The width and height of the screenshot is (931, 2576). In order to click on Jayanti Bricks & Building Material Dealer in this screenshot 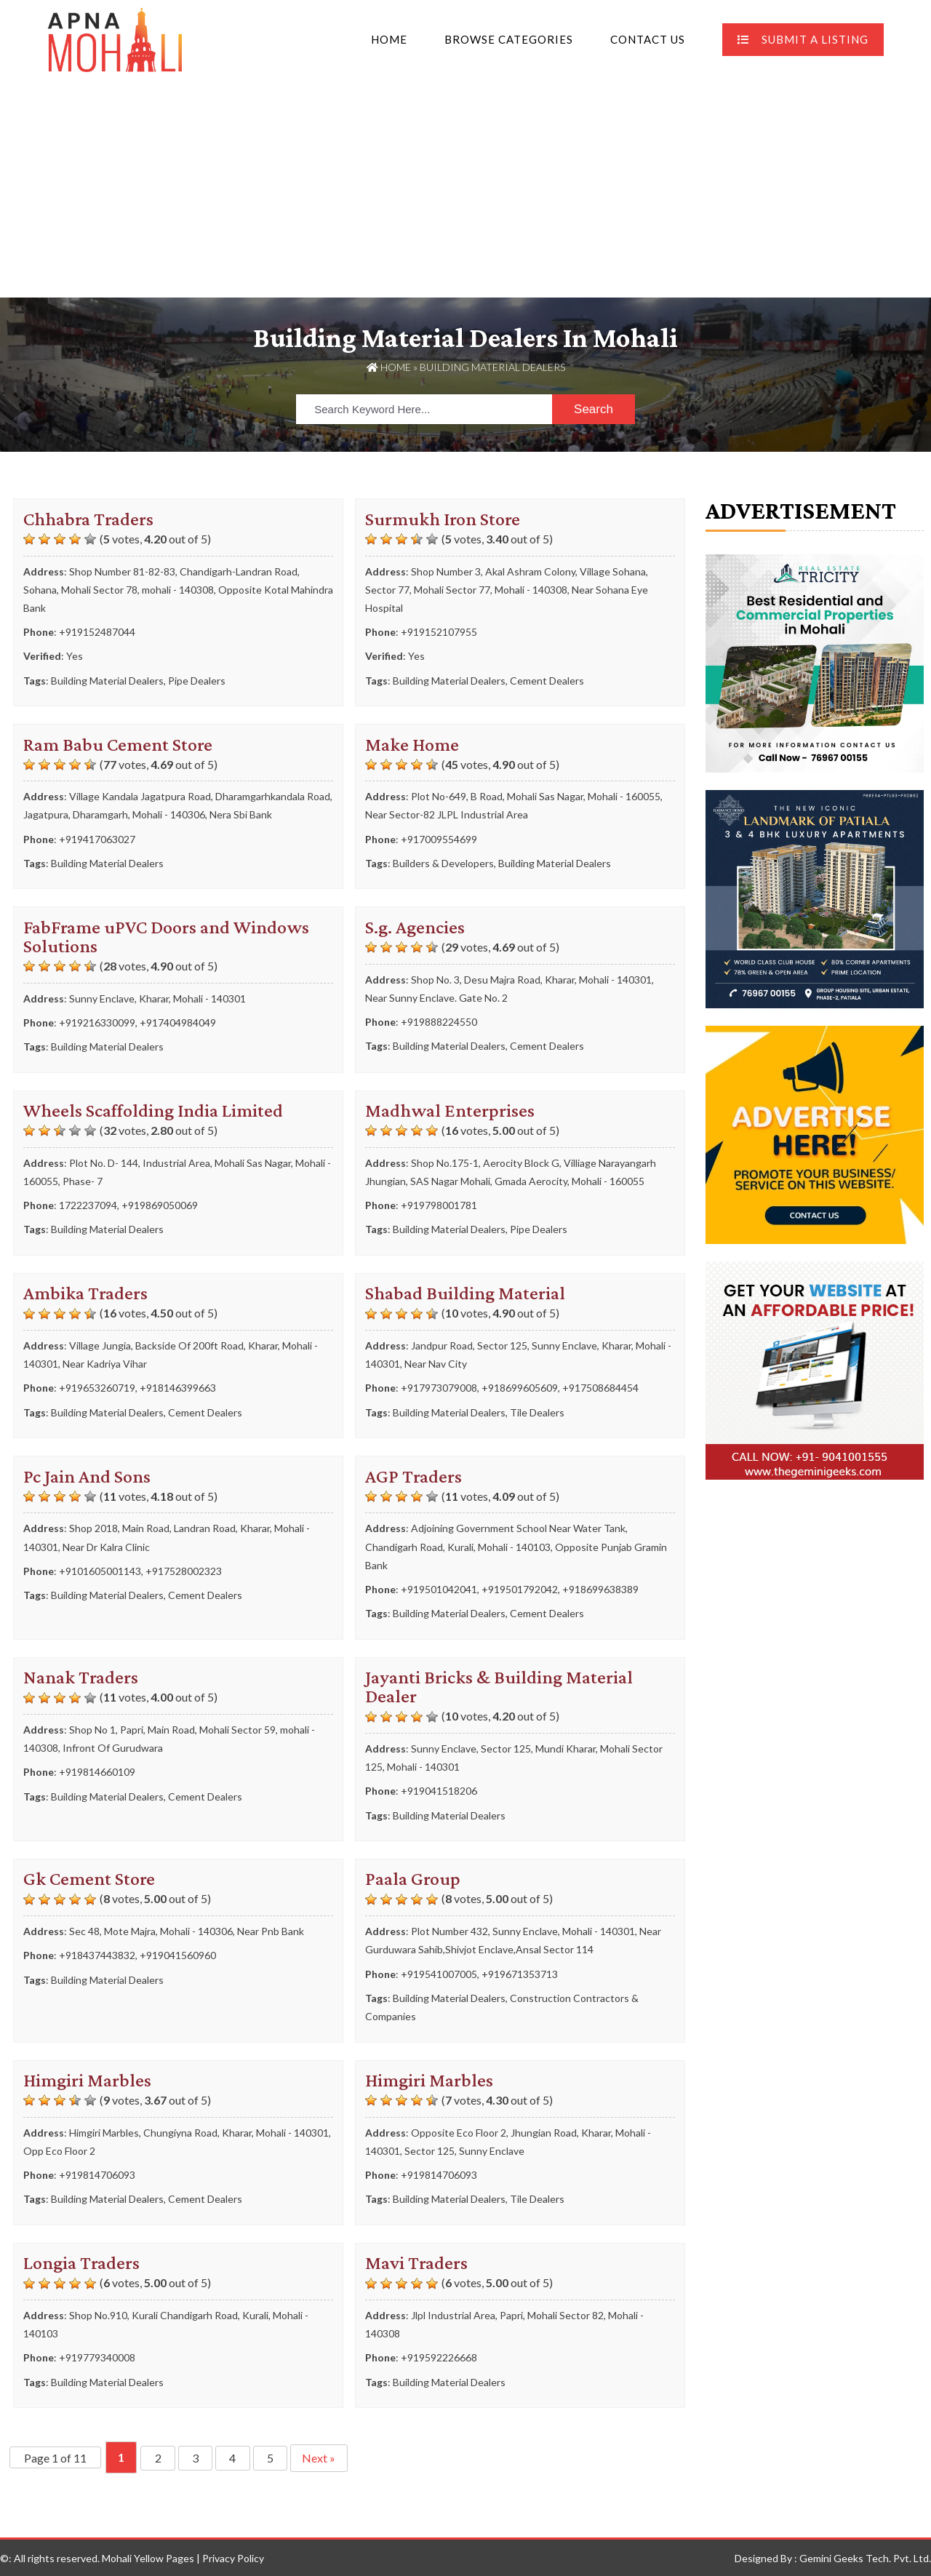, I will do `click(499, 1687)`.